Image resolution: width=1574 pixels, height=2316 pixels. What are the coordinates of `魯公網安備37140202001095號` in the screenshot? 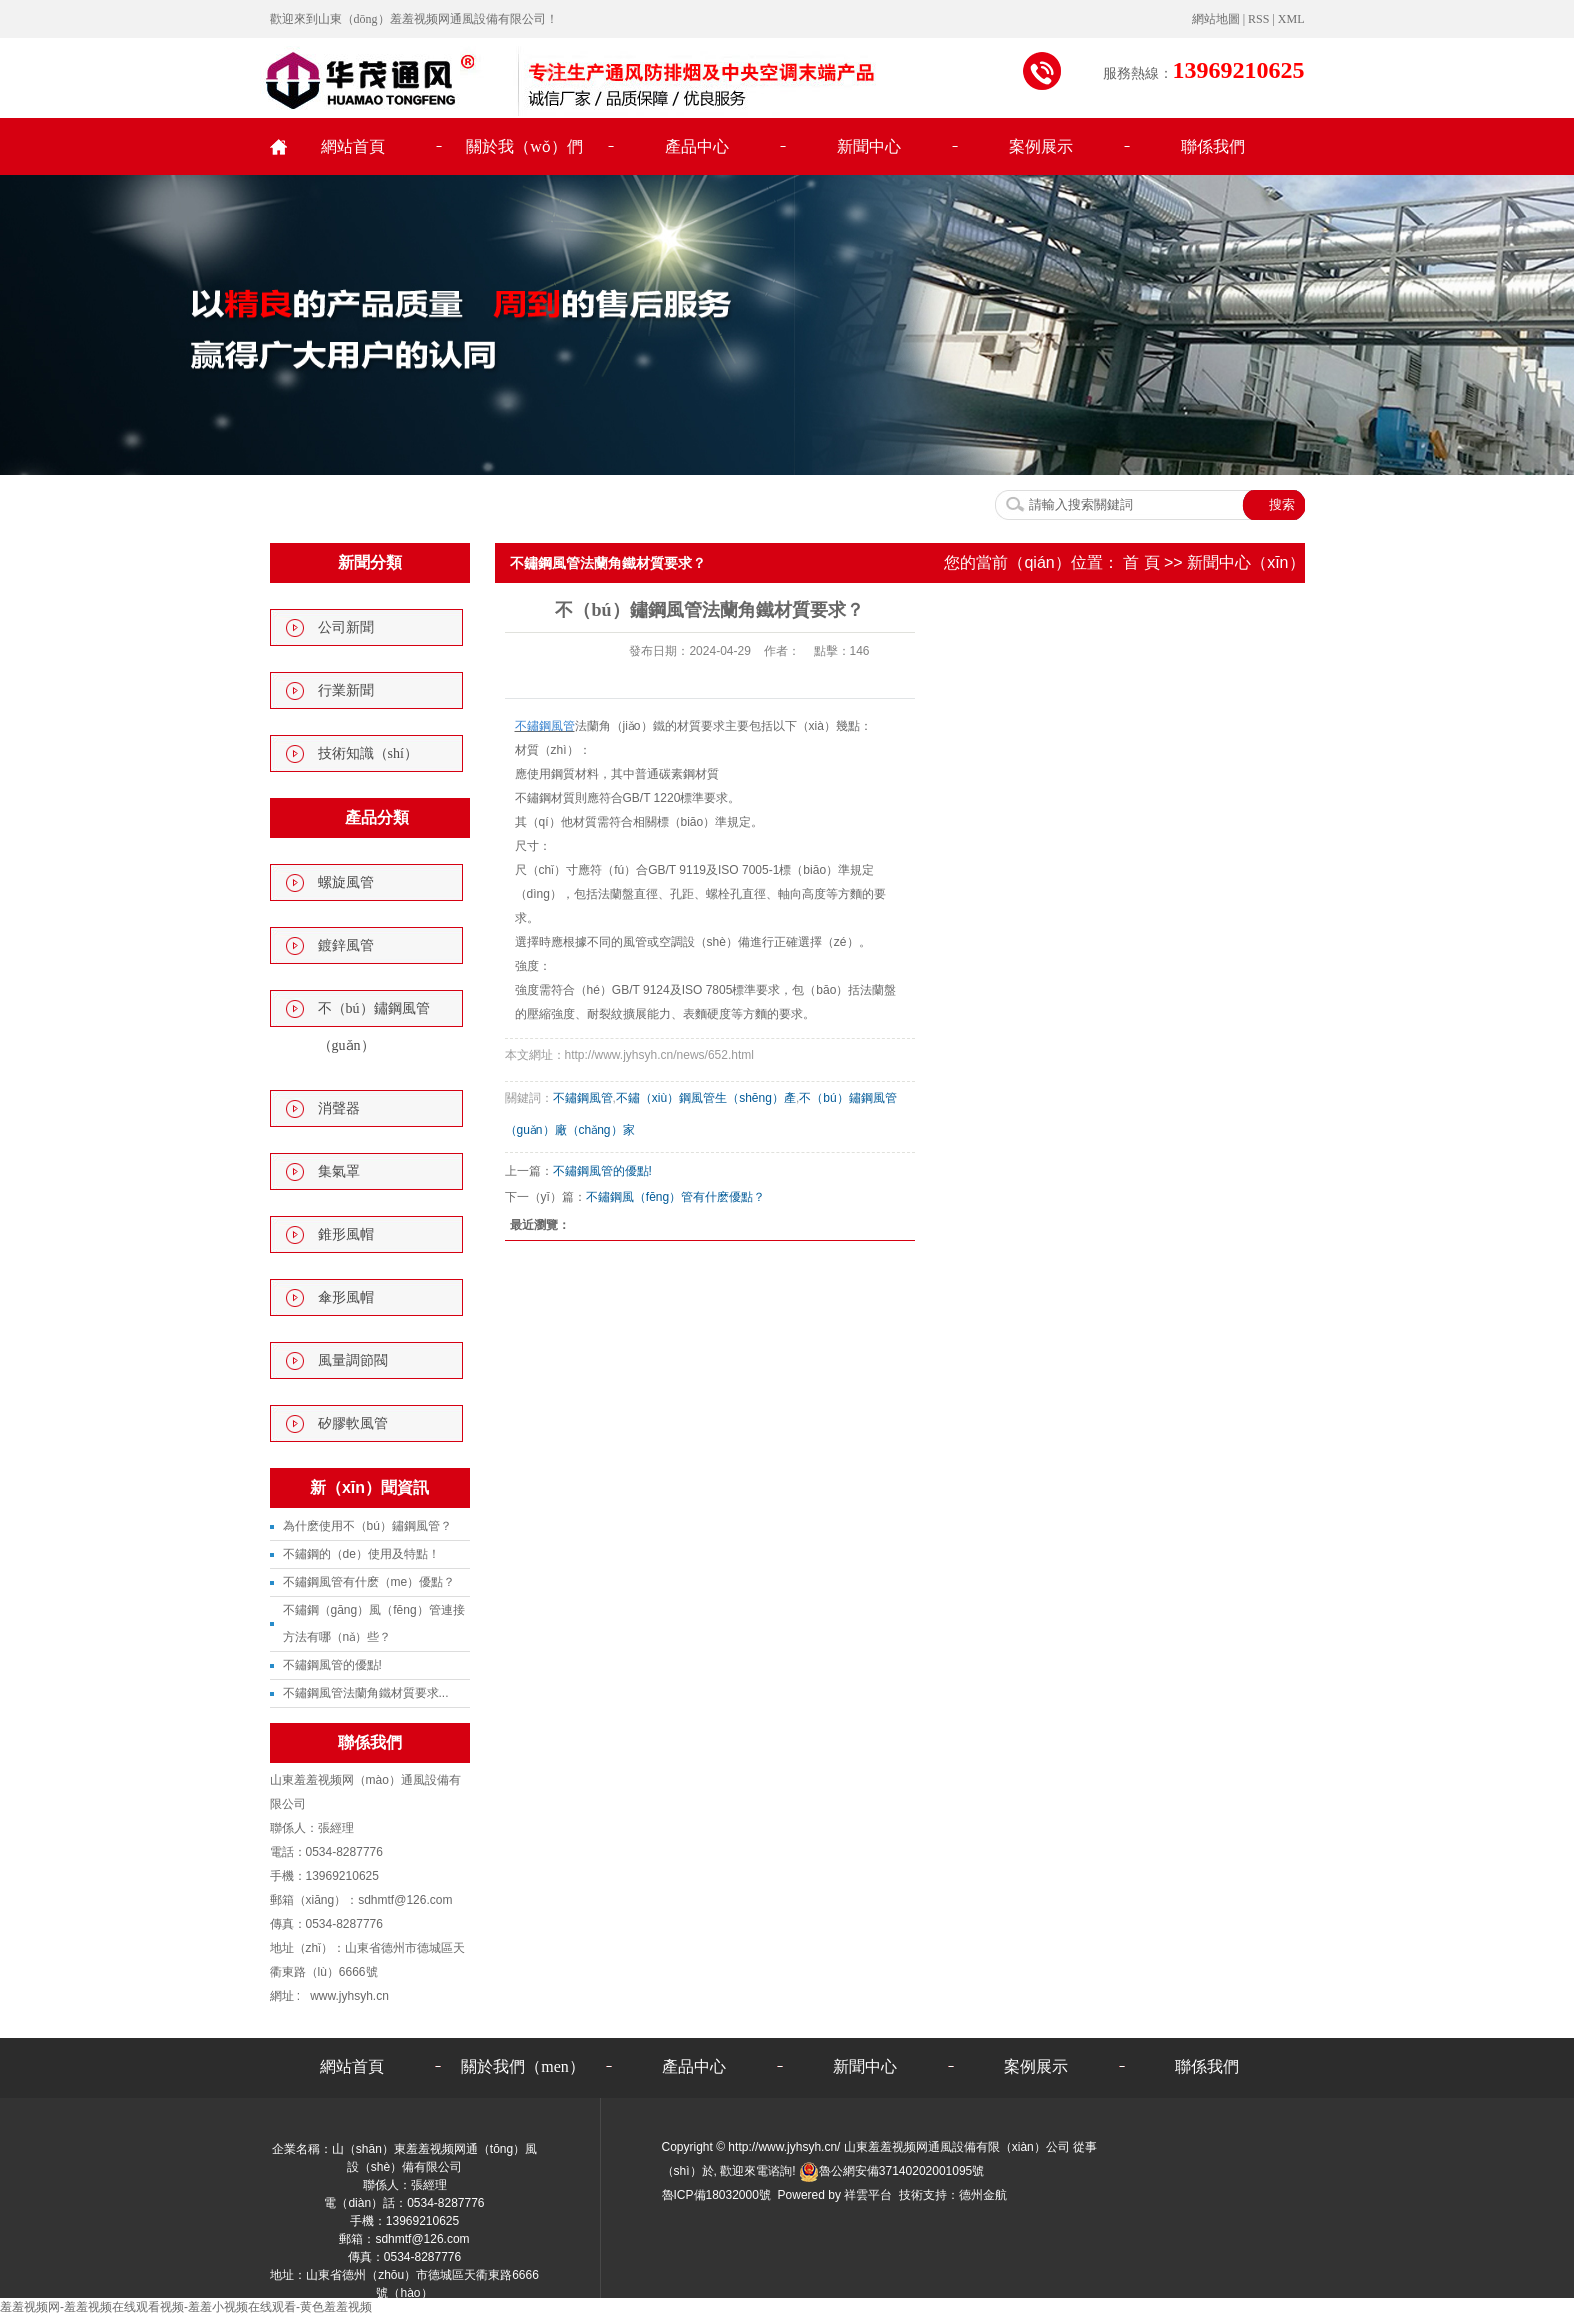 It's located at (891, 2171).